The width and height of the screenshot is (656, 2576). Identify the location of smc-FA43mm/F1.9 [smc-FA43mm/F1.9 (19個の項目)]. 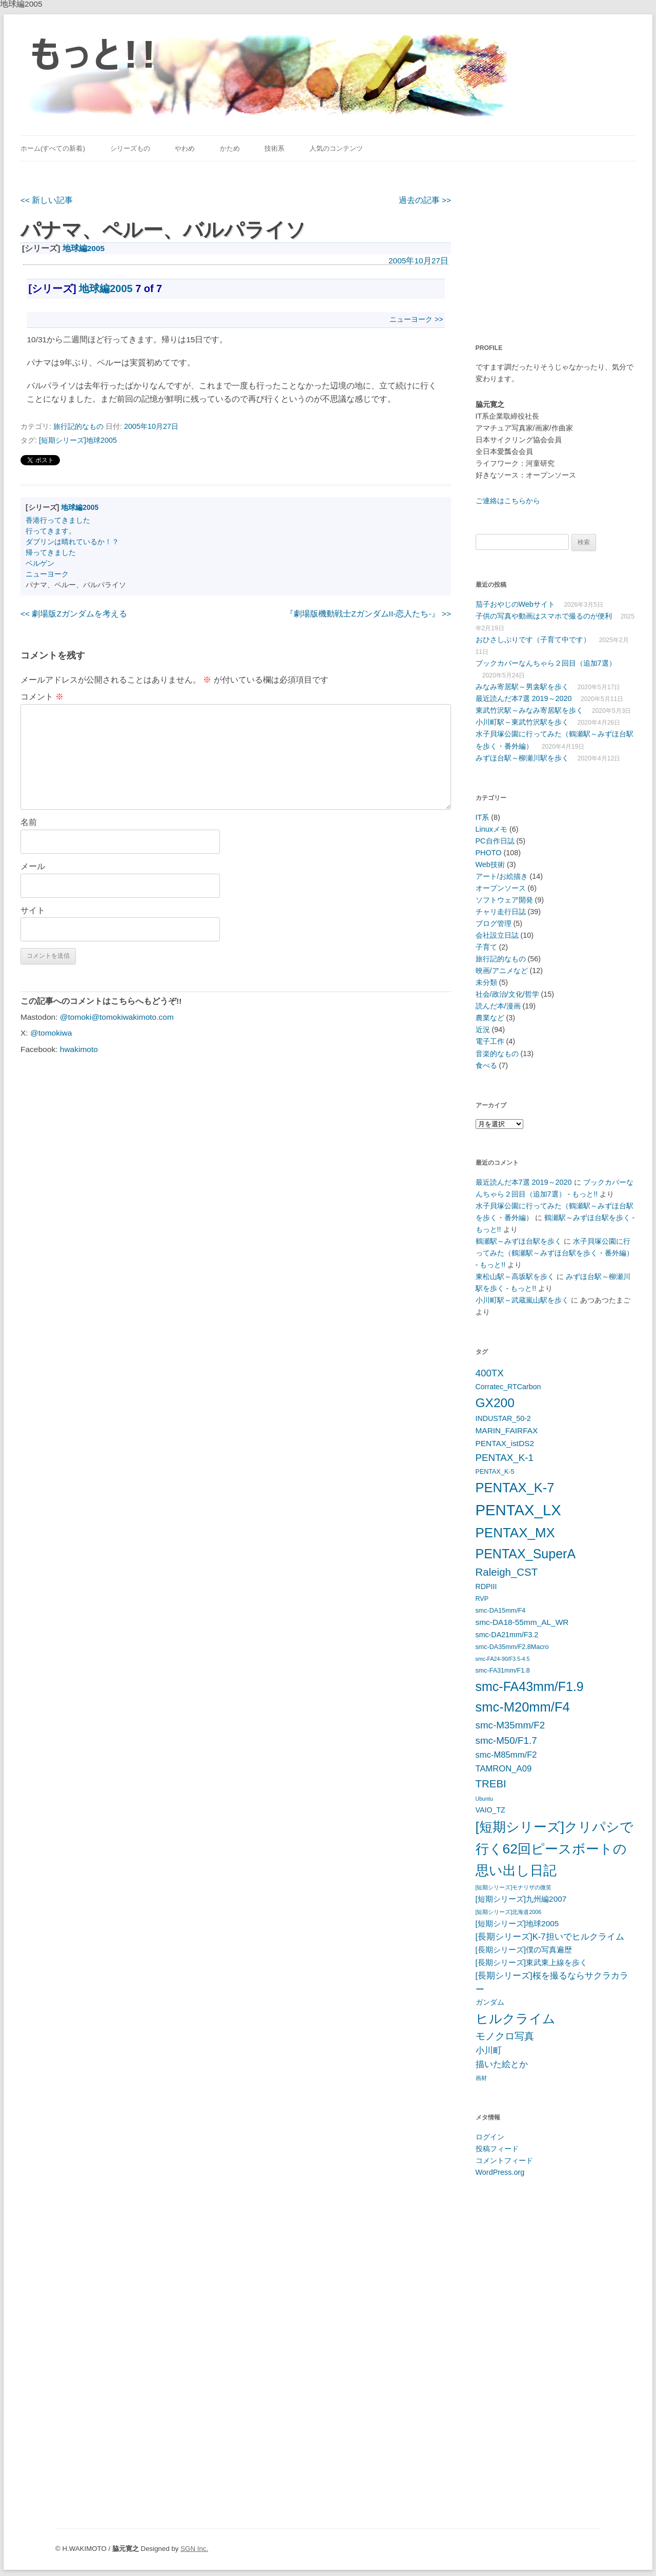
(530, 1686).